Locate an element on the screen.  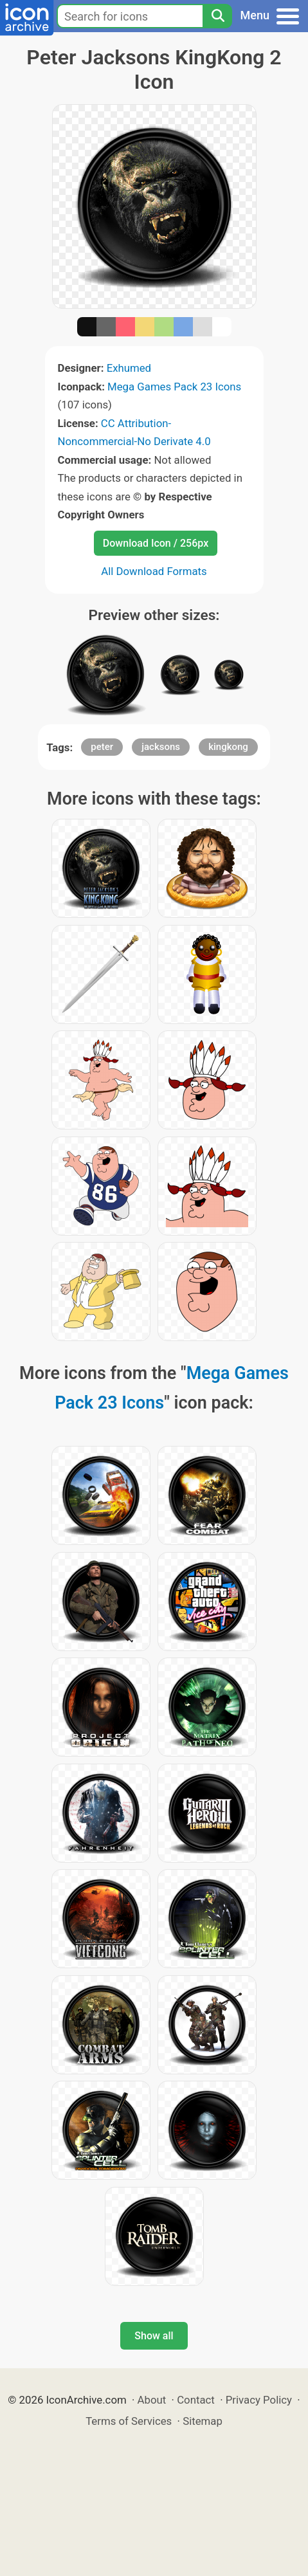
peter is located at coordinates (102, 747).